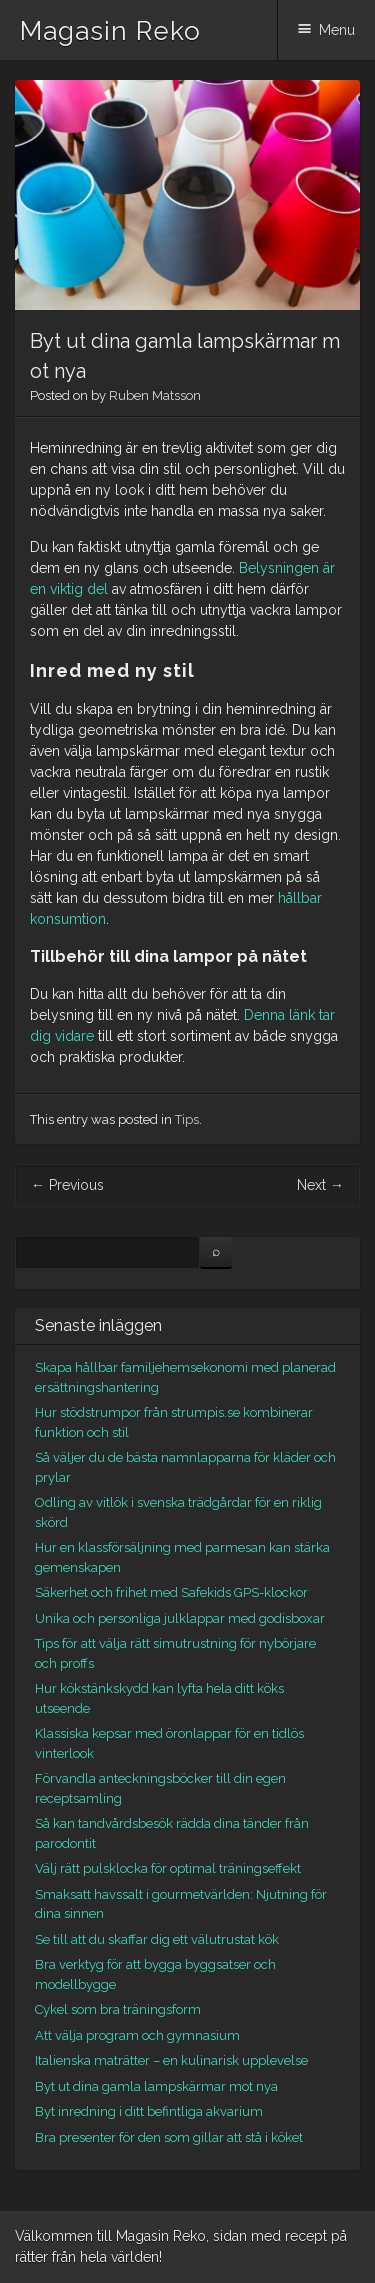 This screenshot has height=2283, width=375. Describe the element at coordinates (171, 1592) in the screenshot. I see `Säkerhet och frihet med Safekids GPS-klockor` at that location.